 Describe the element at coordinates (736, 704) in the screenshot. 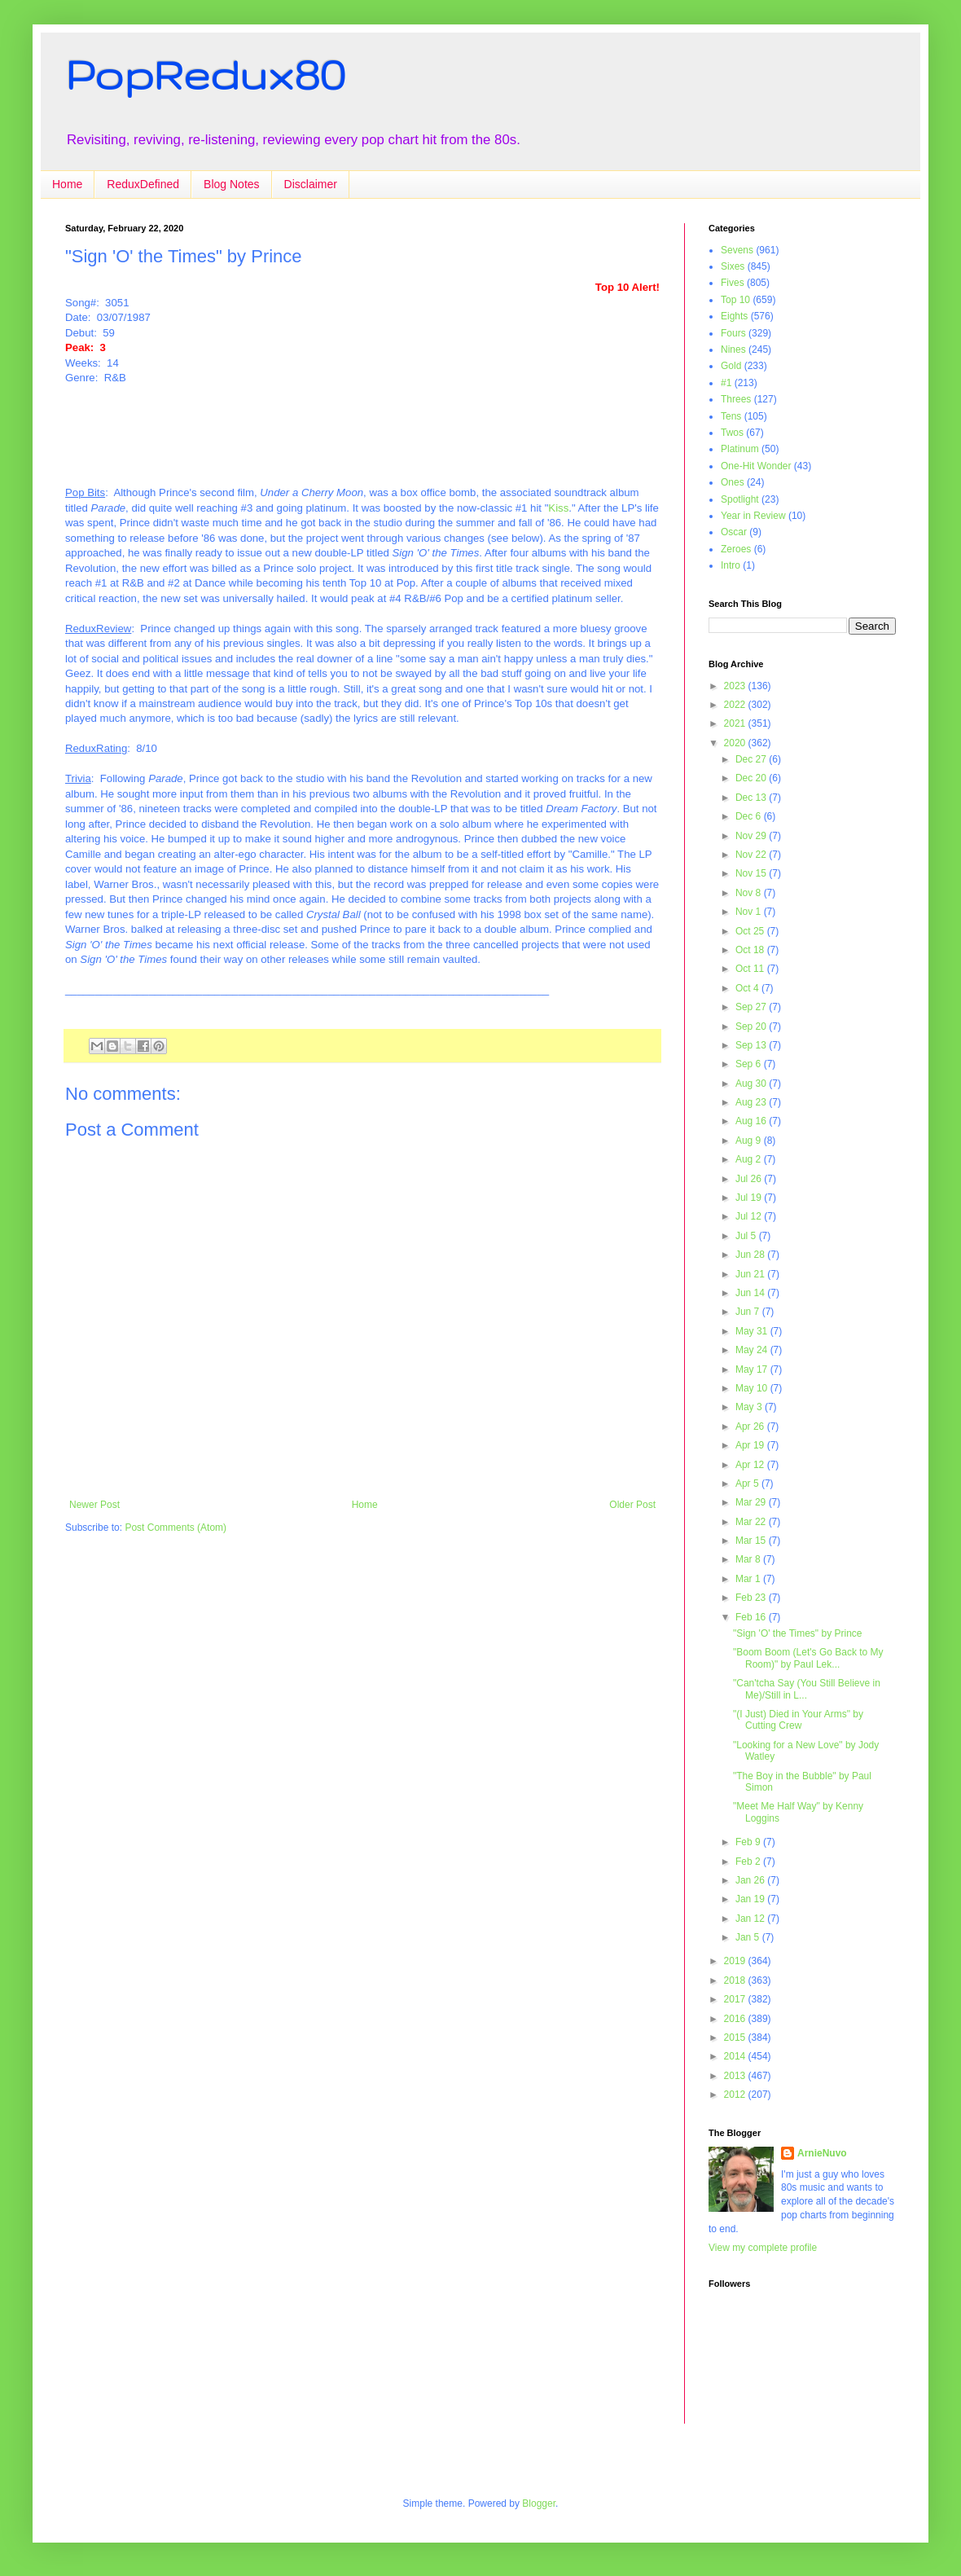

I see `2022` at that location.